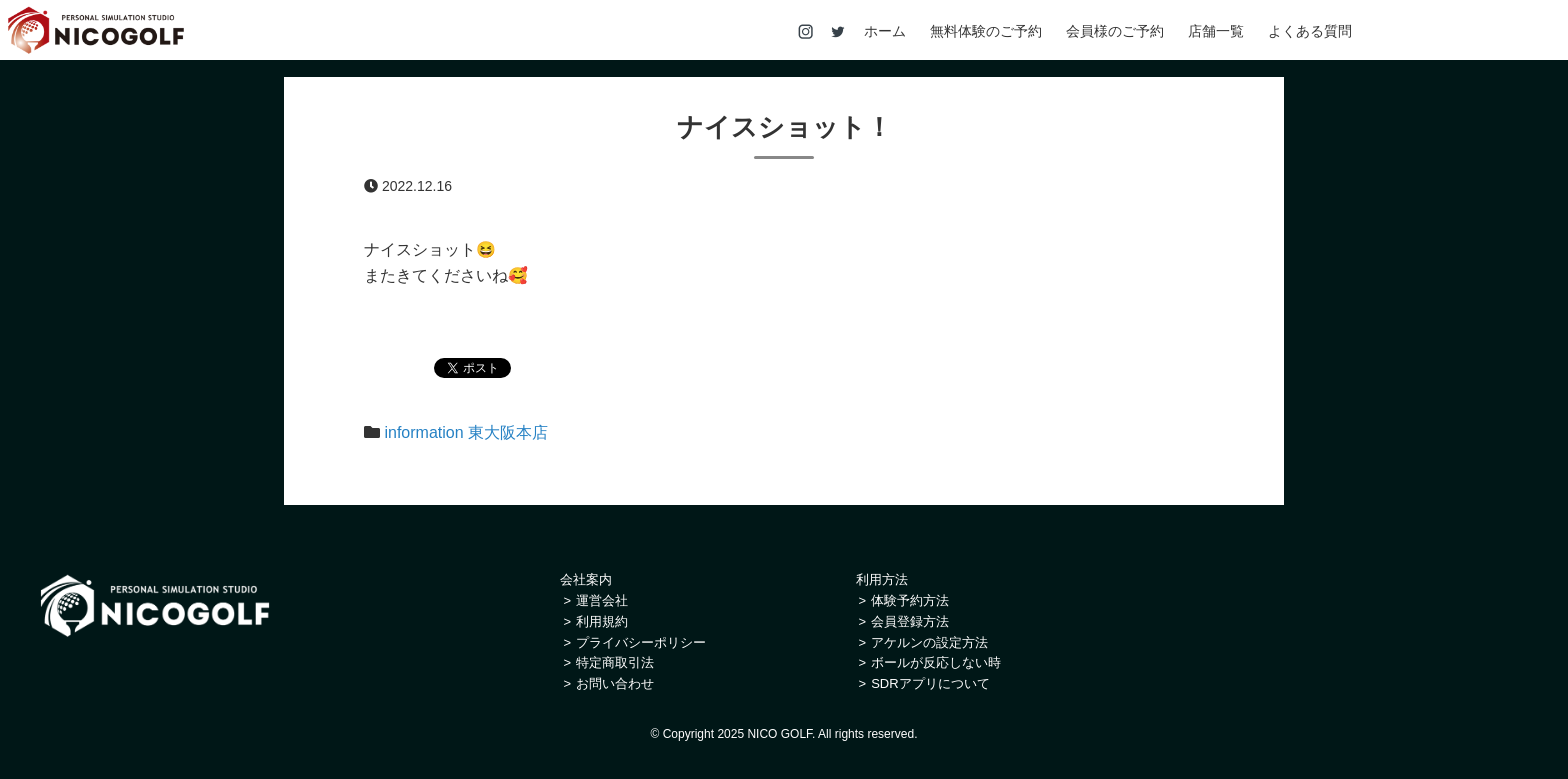  Describe the element at coordinates (1310, 31) in the screenshot. I see `よくある質問` at that location.